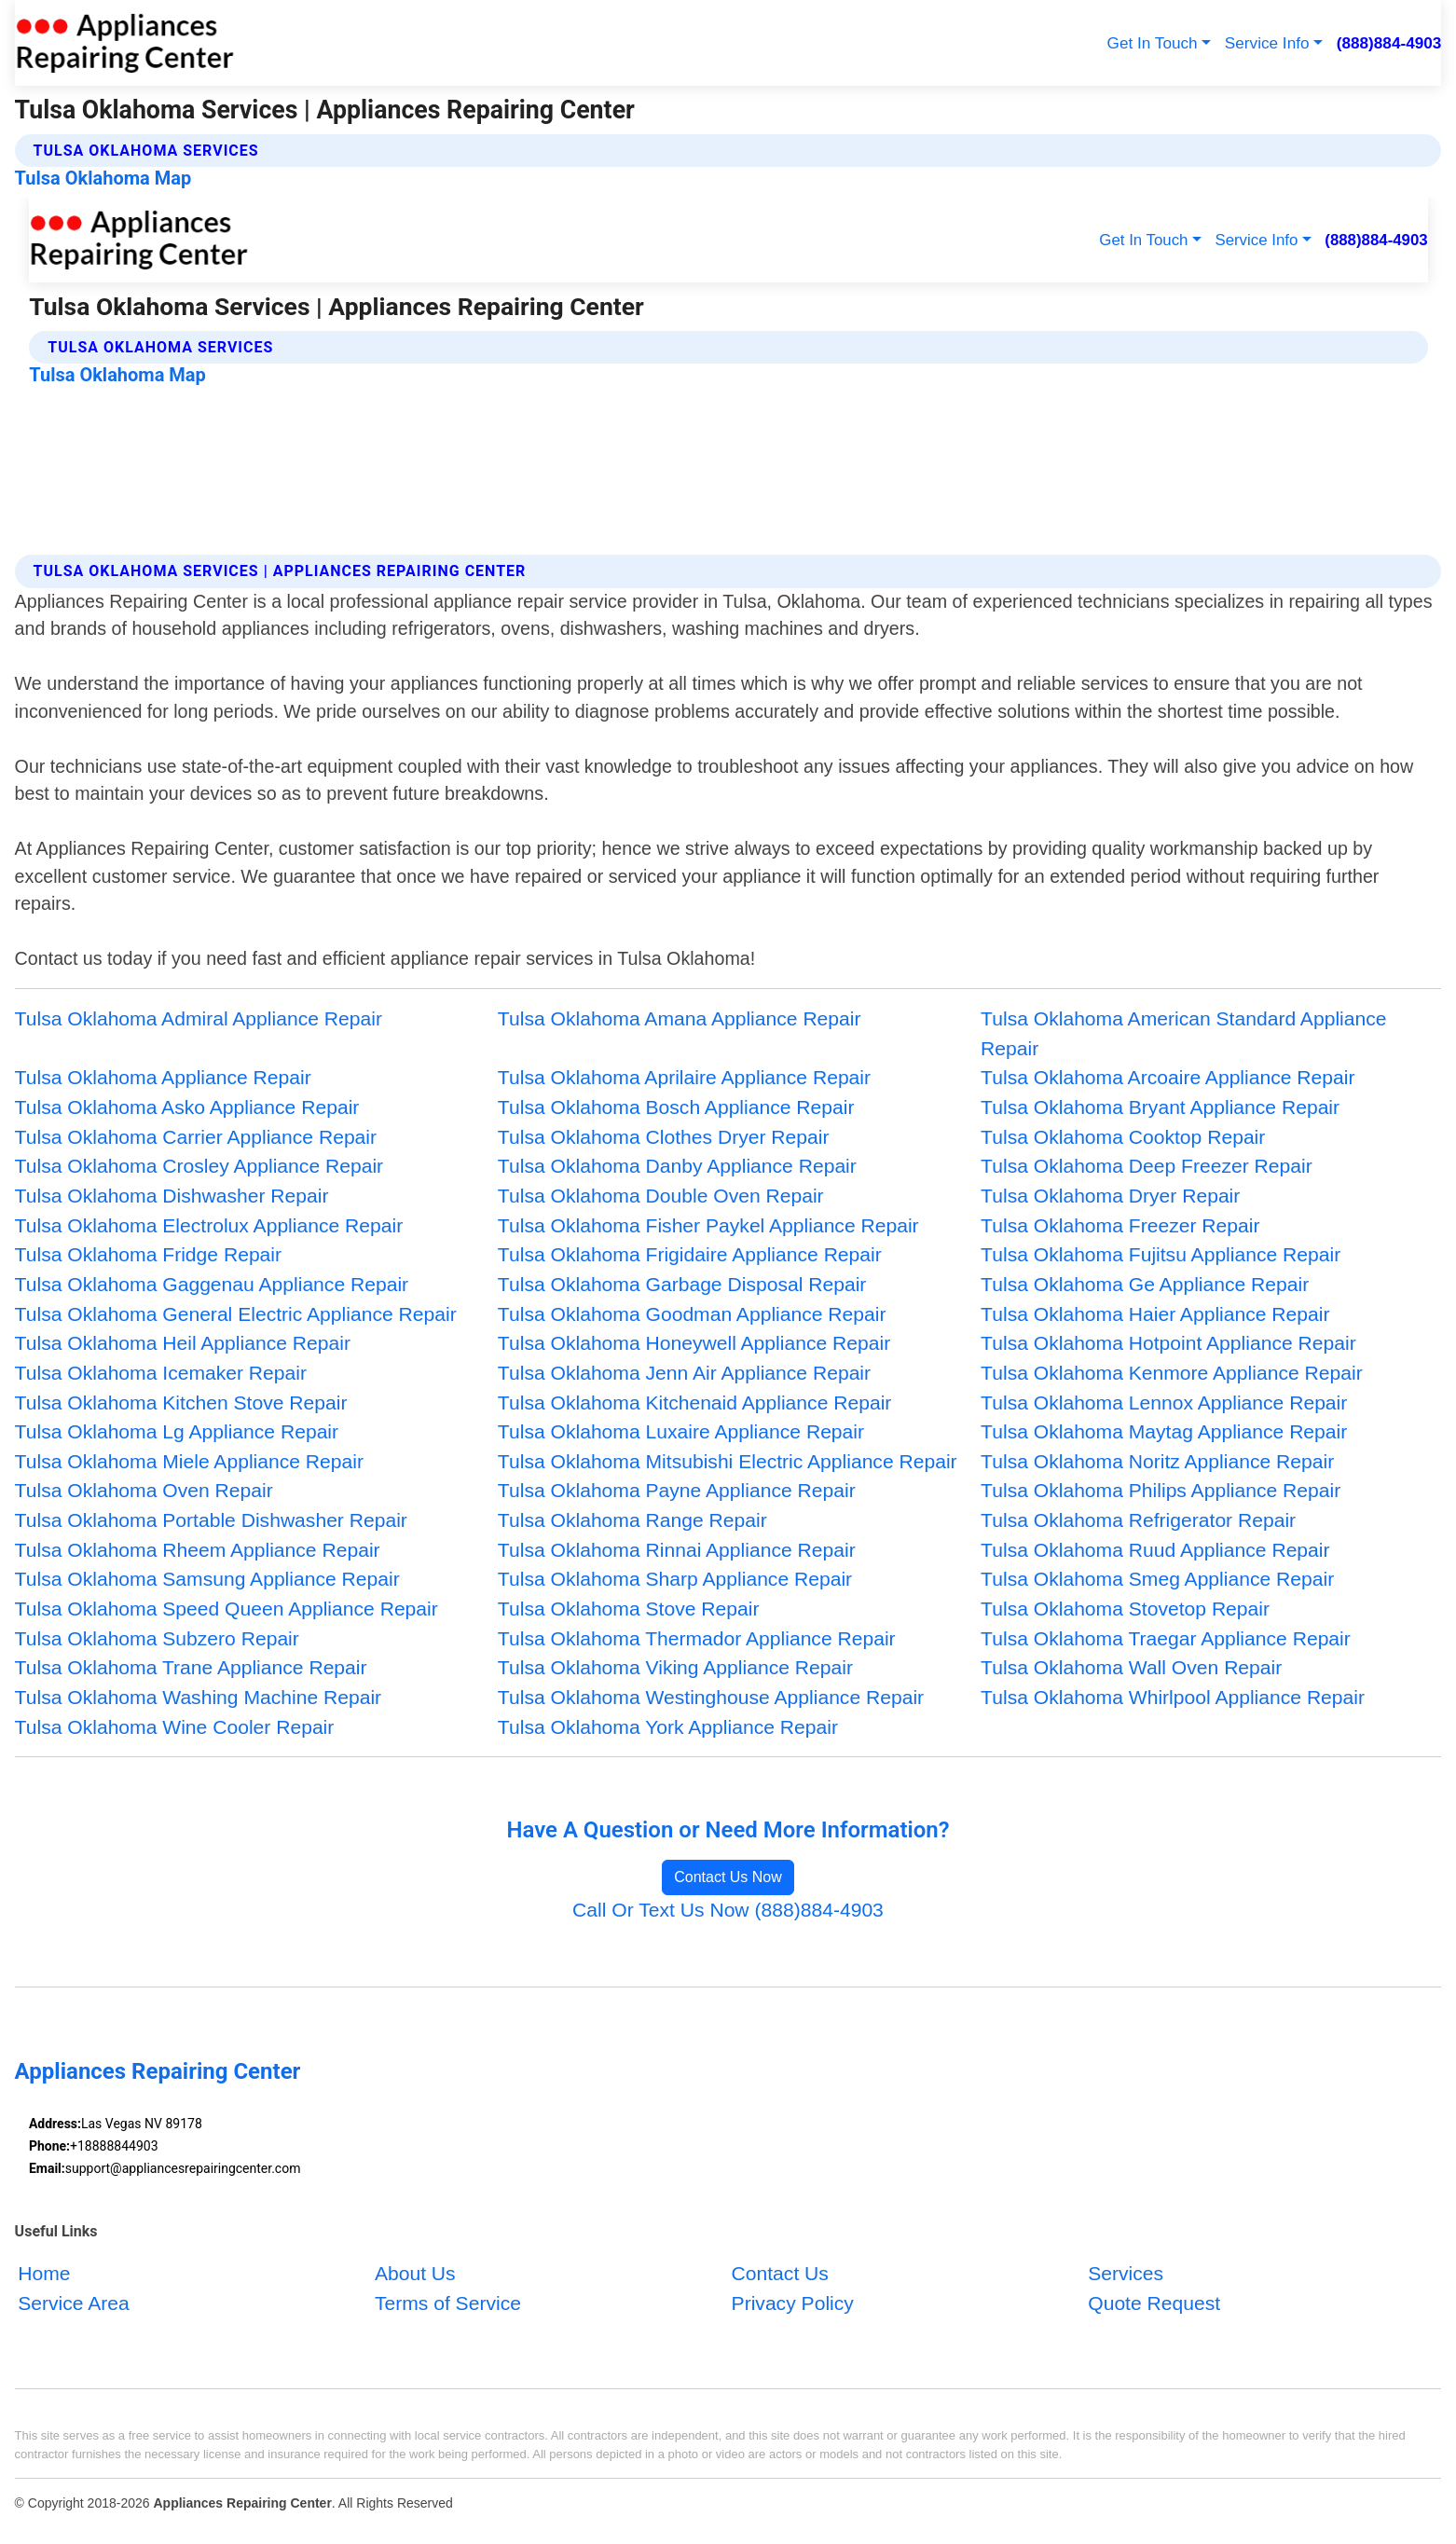 This screenshot has width=1456, height=2544. Describe the element at coordinates (448, 2302) in the screenshot. I see `Terms of Service` at that location.